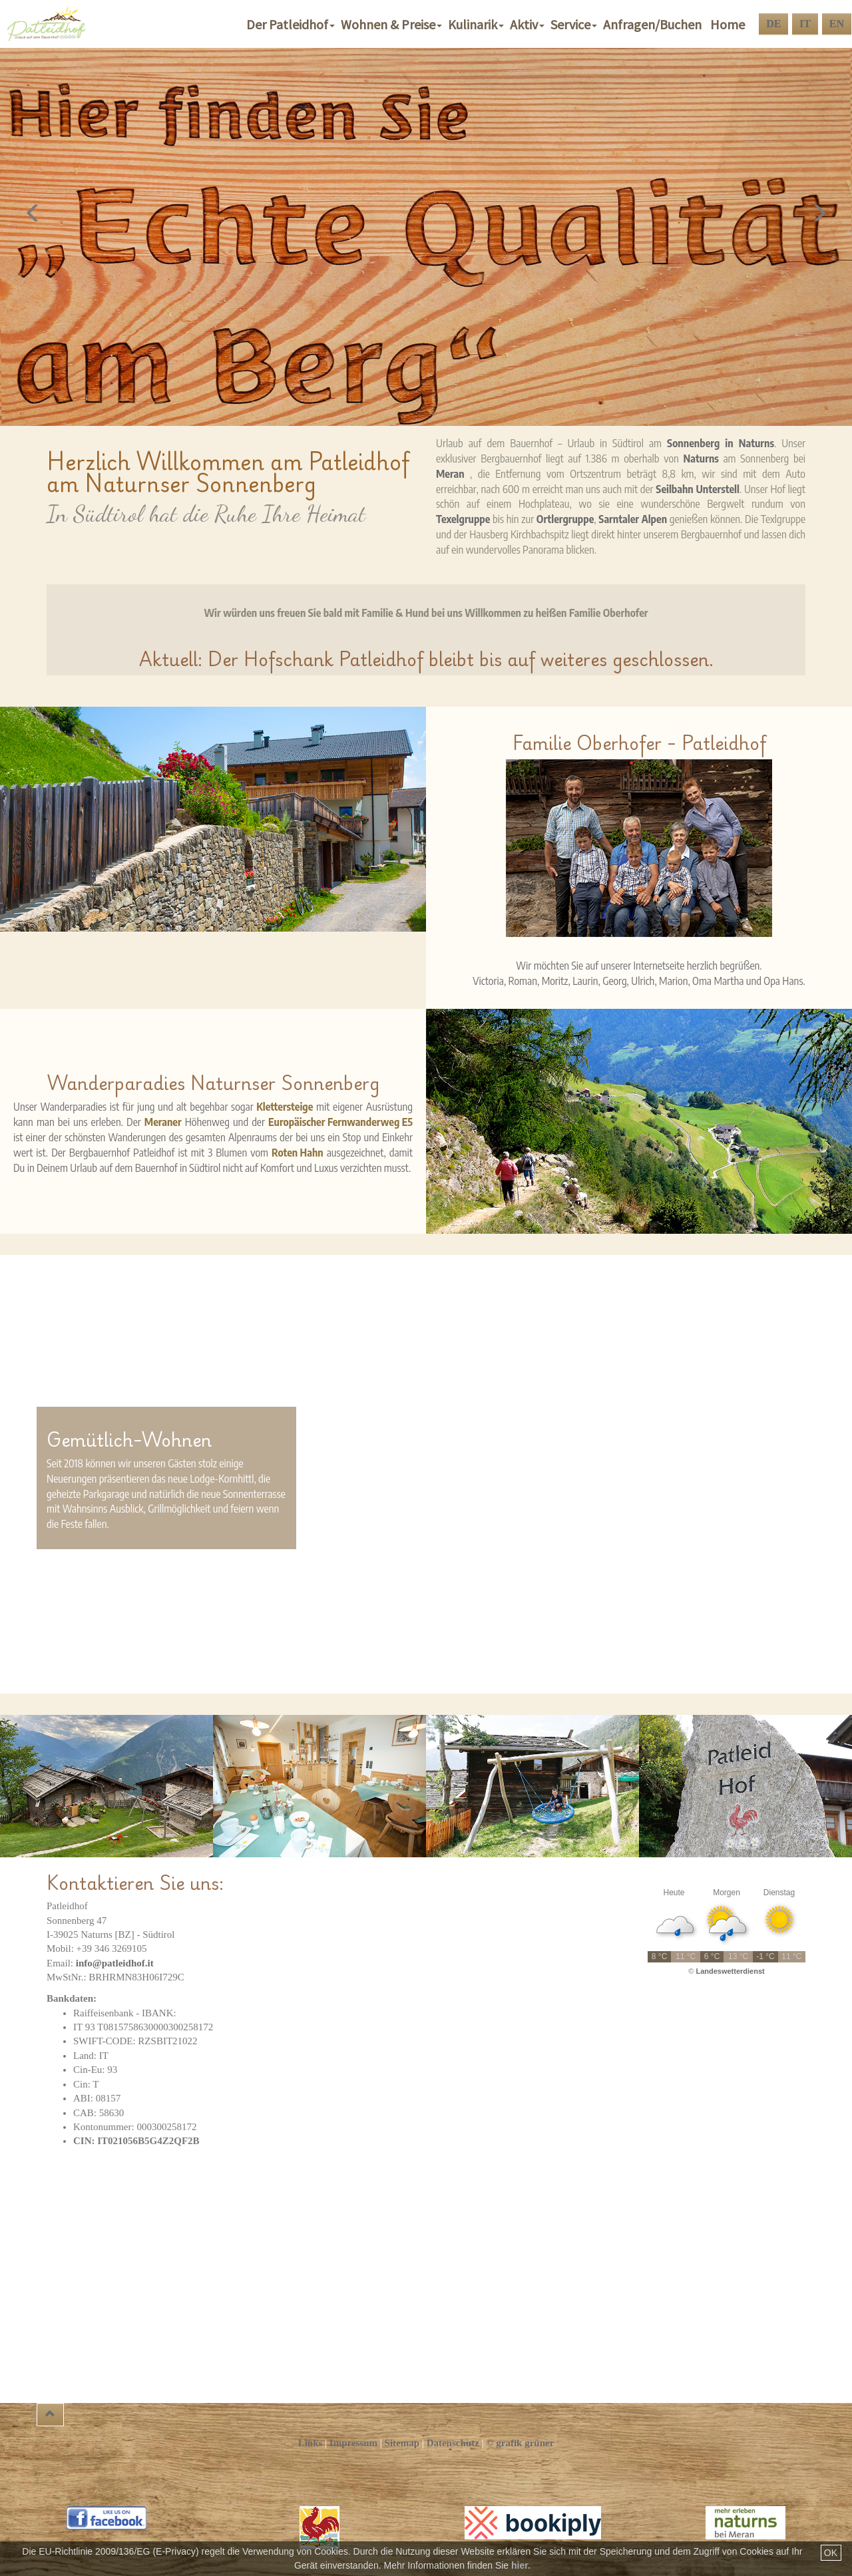 Image resolution: width=852 pixels, height=2576 pixels. Describe the element at coordinates (521, 2565) in the screenshot. I see `hier.` at that location.